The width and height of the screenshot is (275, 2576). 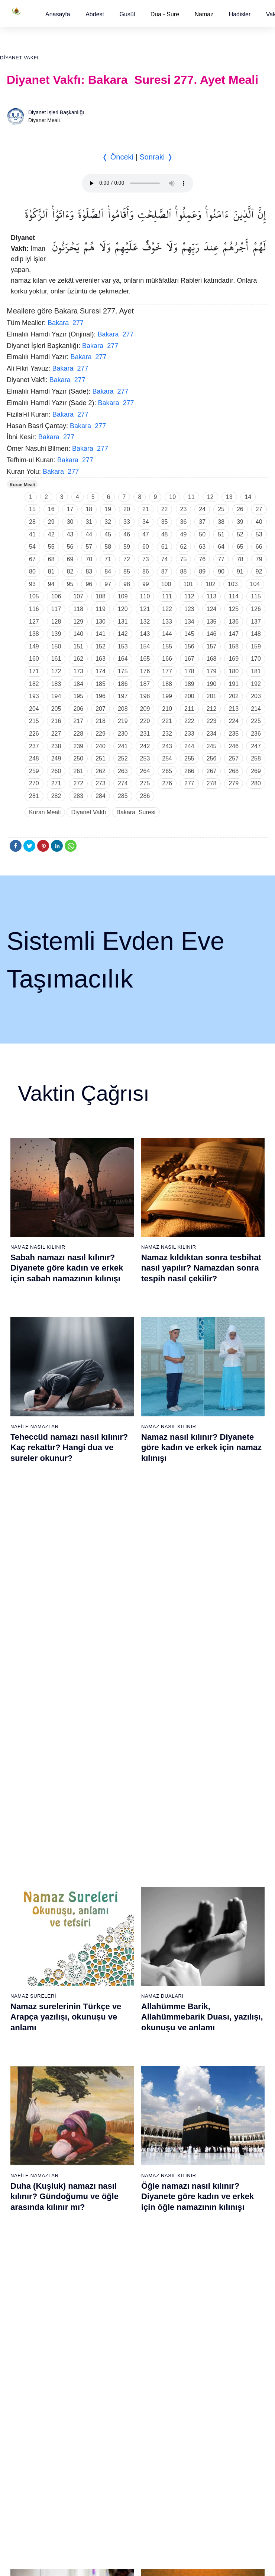 I want to click on 13, so click(x=229, y=497).